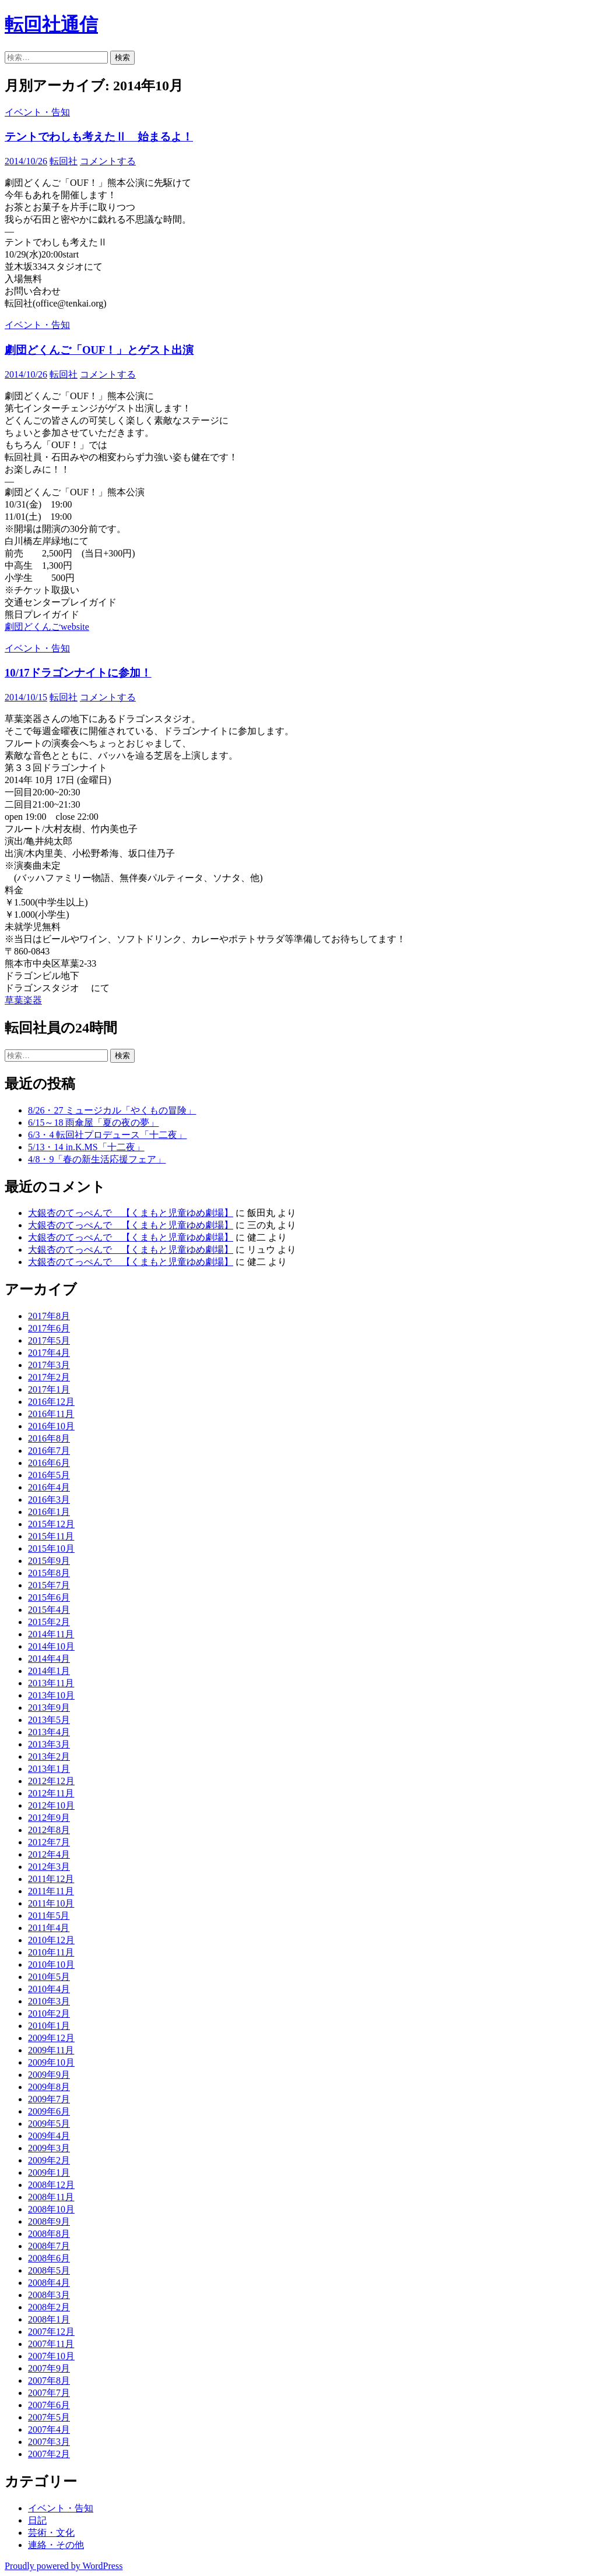 Image resolution: width=597 pixels, height=2576 pixels. What do you see at coordinates (49, 1328) in the screenshot?
I see `2017年6月` at bounding box center [49, 1328].